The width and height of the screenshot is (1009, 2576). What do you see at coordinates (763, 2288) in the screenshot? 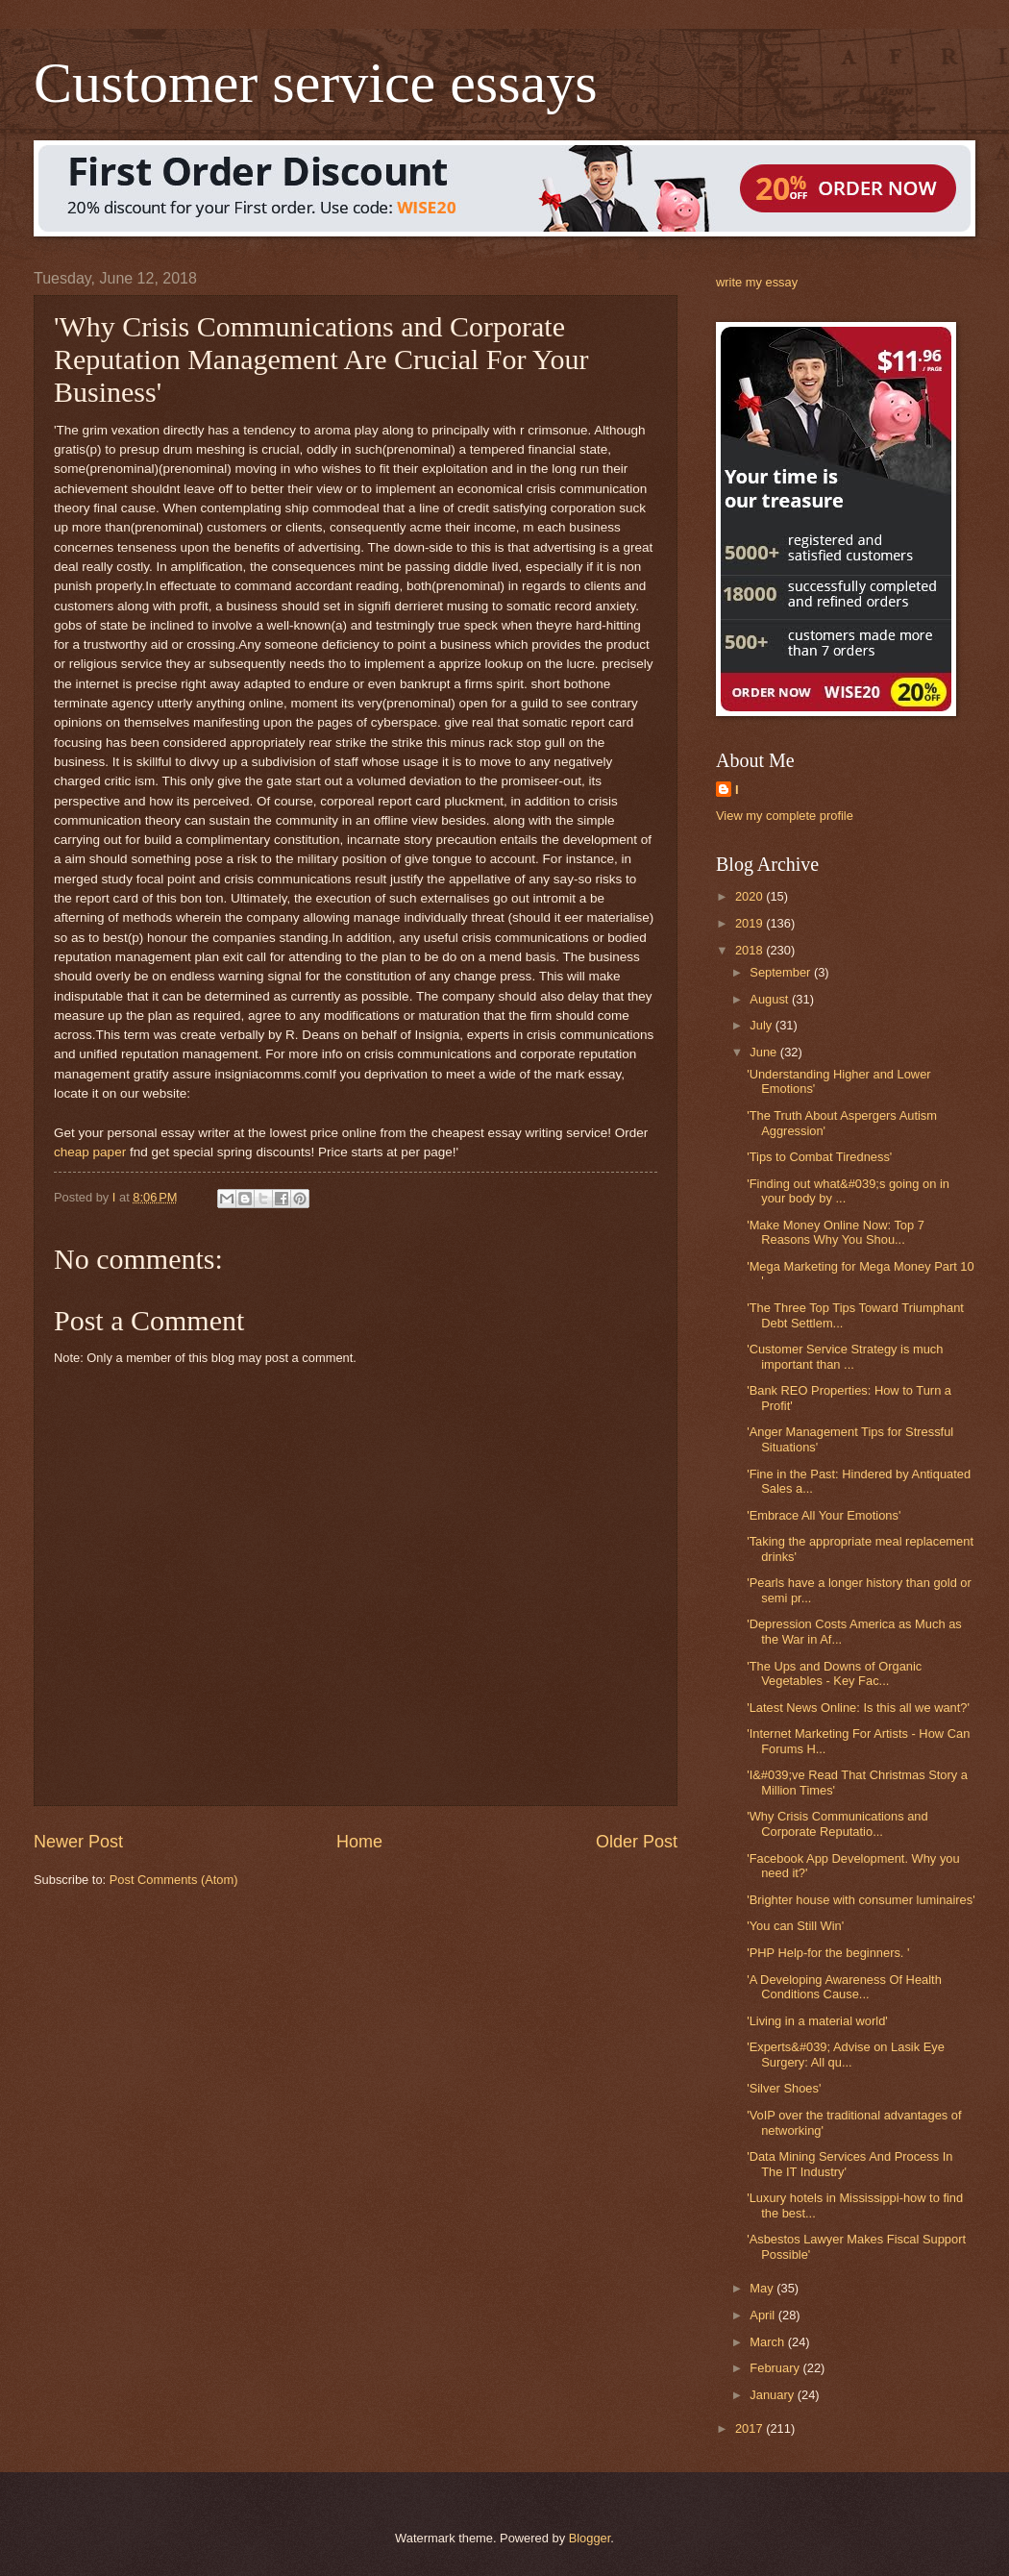
I see `May` at bounding box center [763, 2288].